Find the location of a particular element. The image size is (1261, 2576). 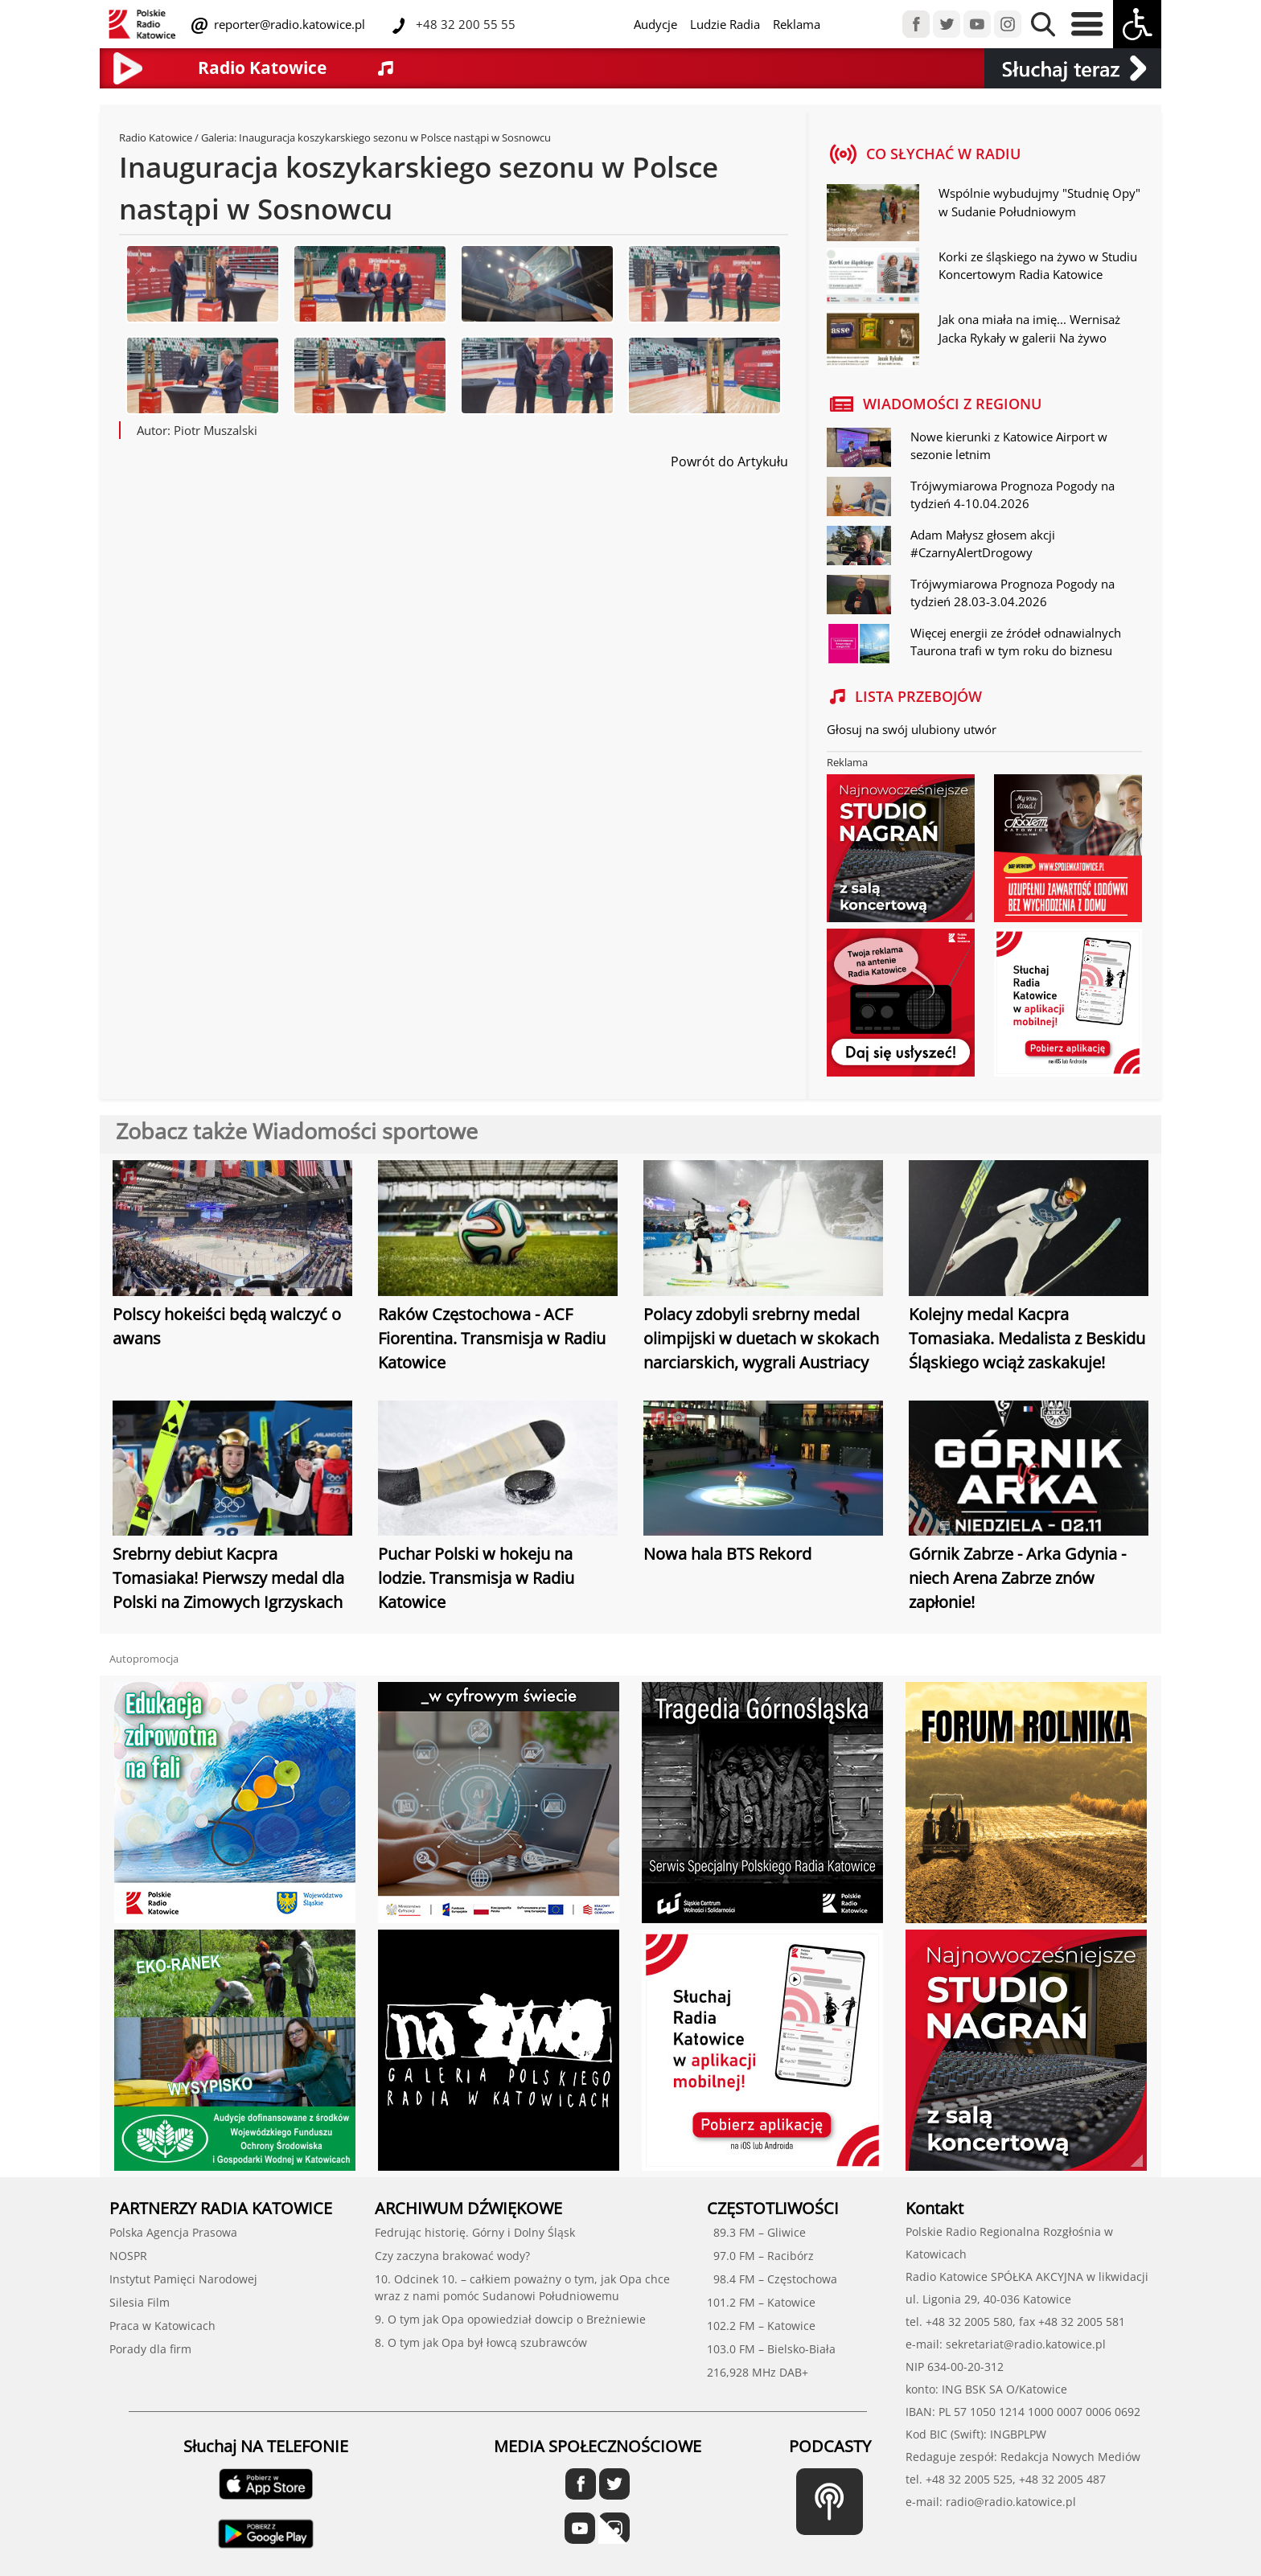

Raków Częstochowa - ACF Fiorentina. Transmisja w Radiu Katowice is located at coordinates (492, 1338).